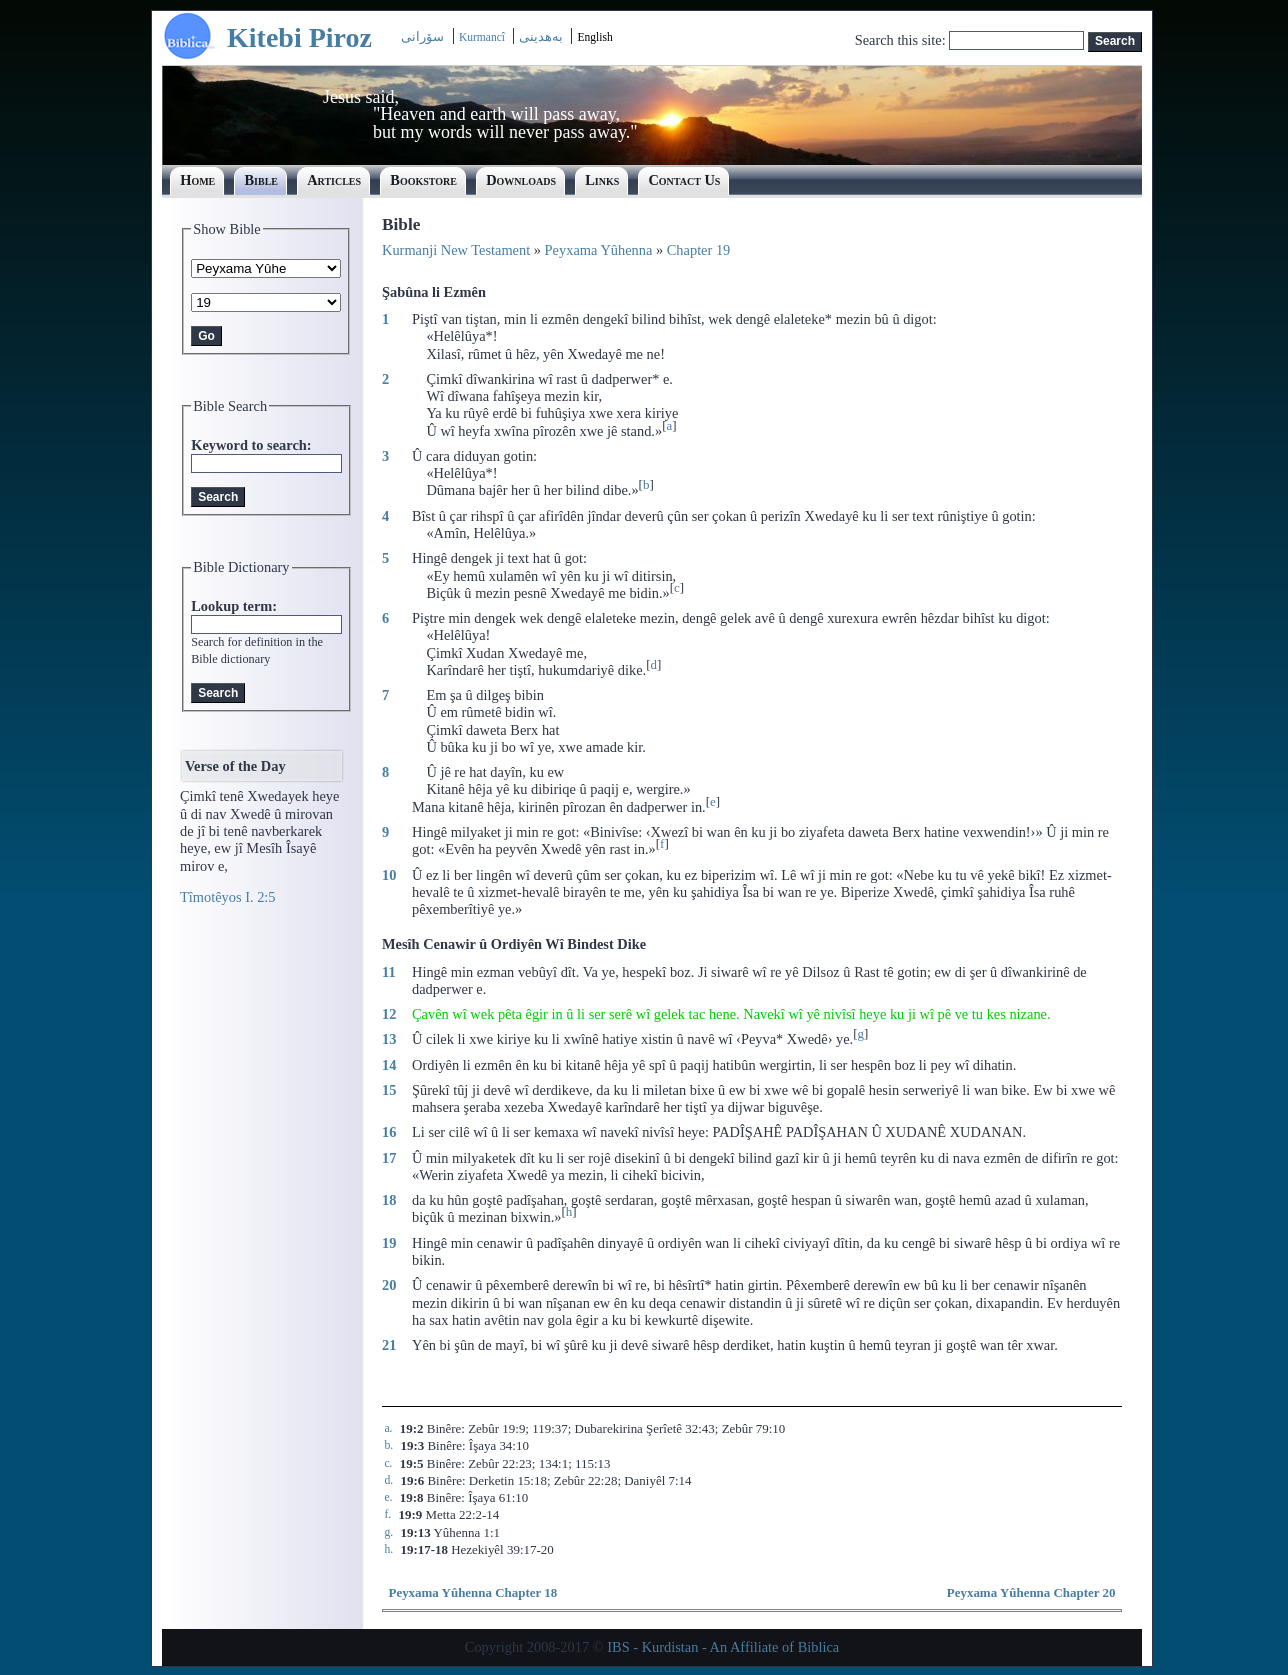 This screenshot has width=1288, height=1675. Describe the element at coordinates (389, 875) in the screenshot. I see `10` at that location.